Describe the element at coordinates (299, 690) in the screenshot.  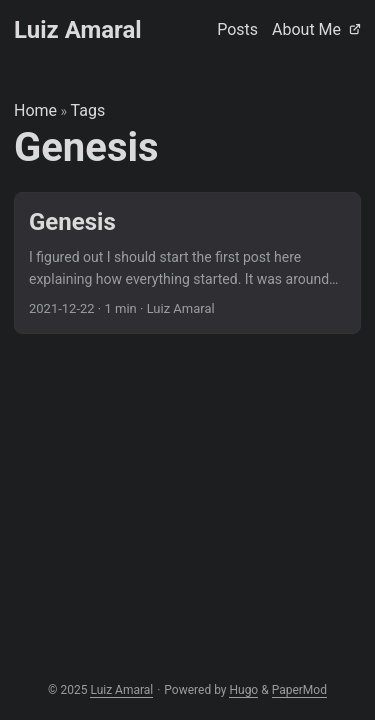
I see `PaperMod` at that location.